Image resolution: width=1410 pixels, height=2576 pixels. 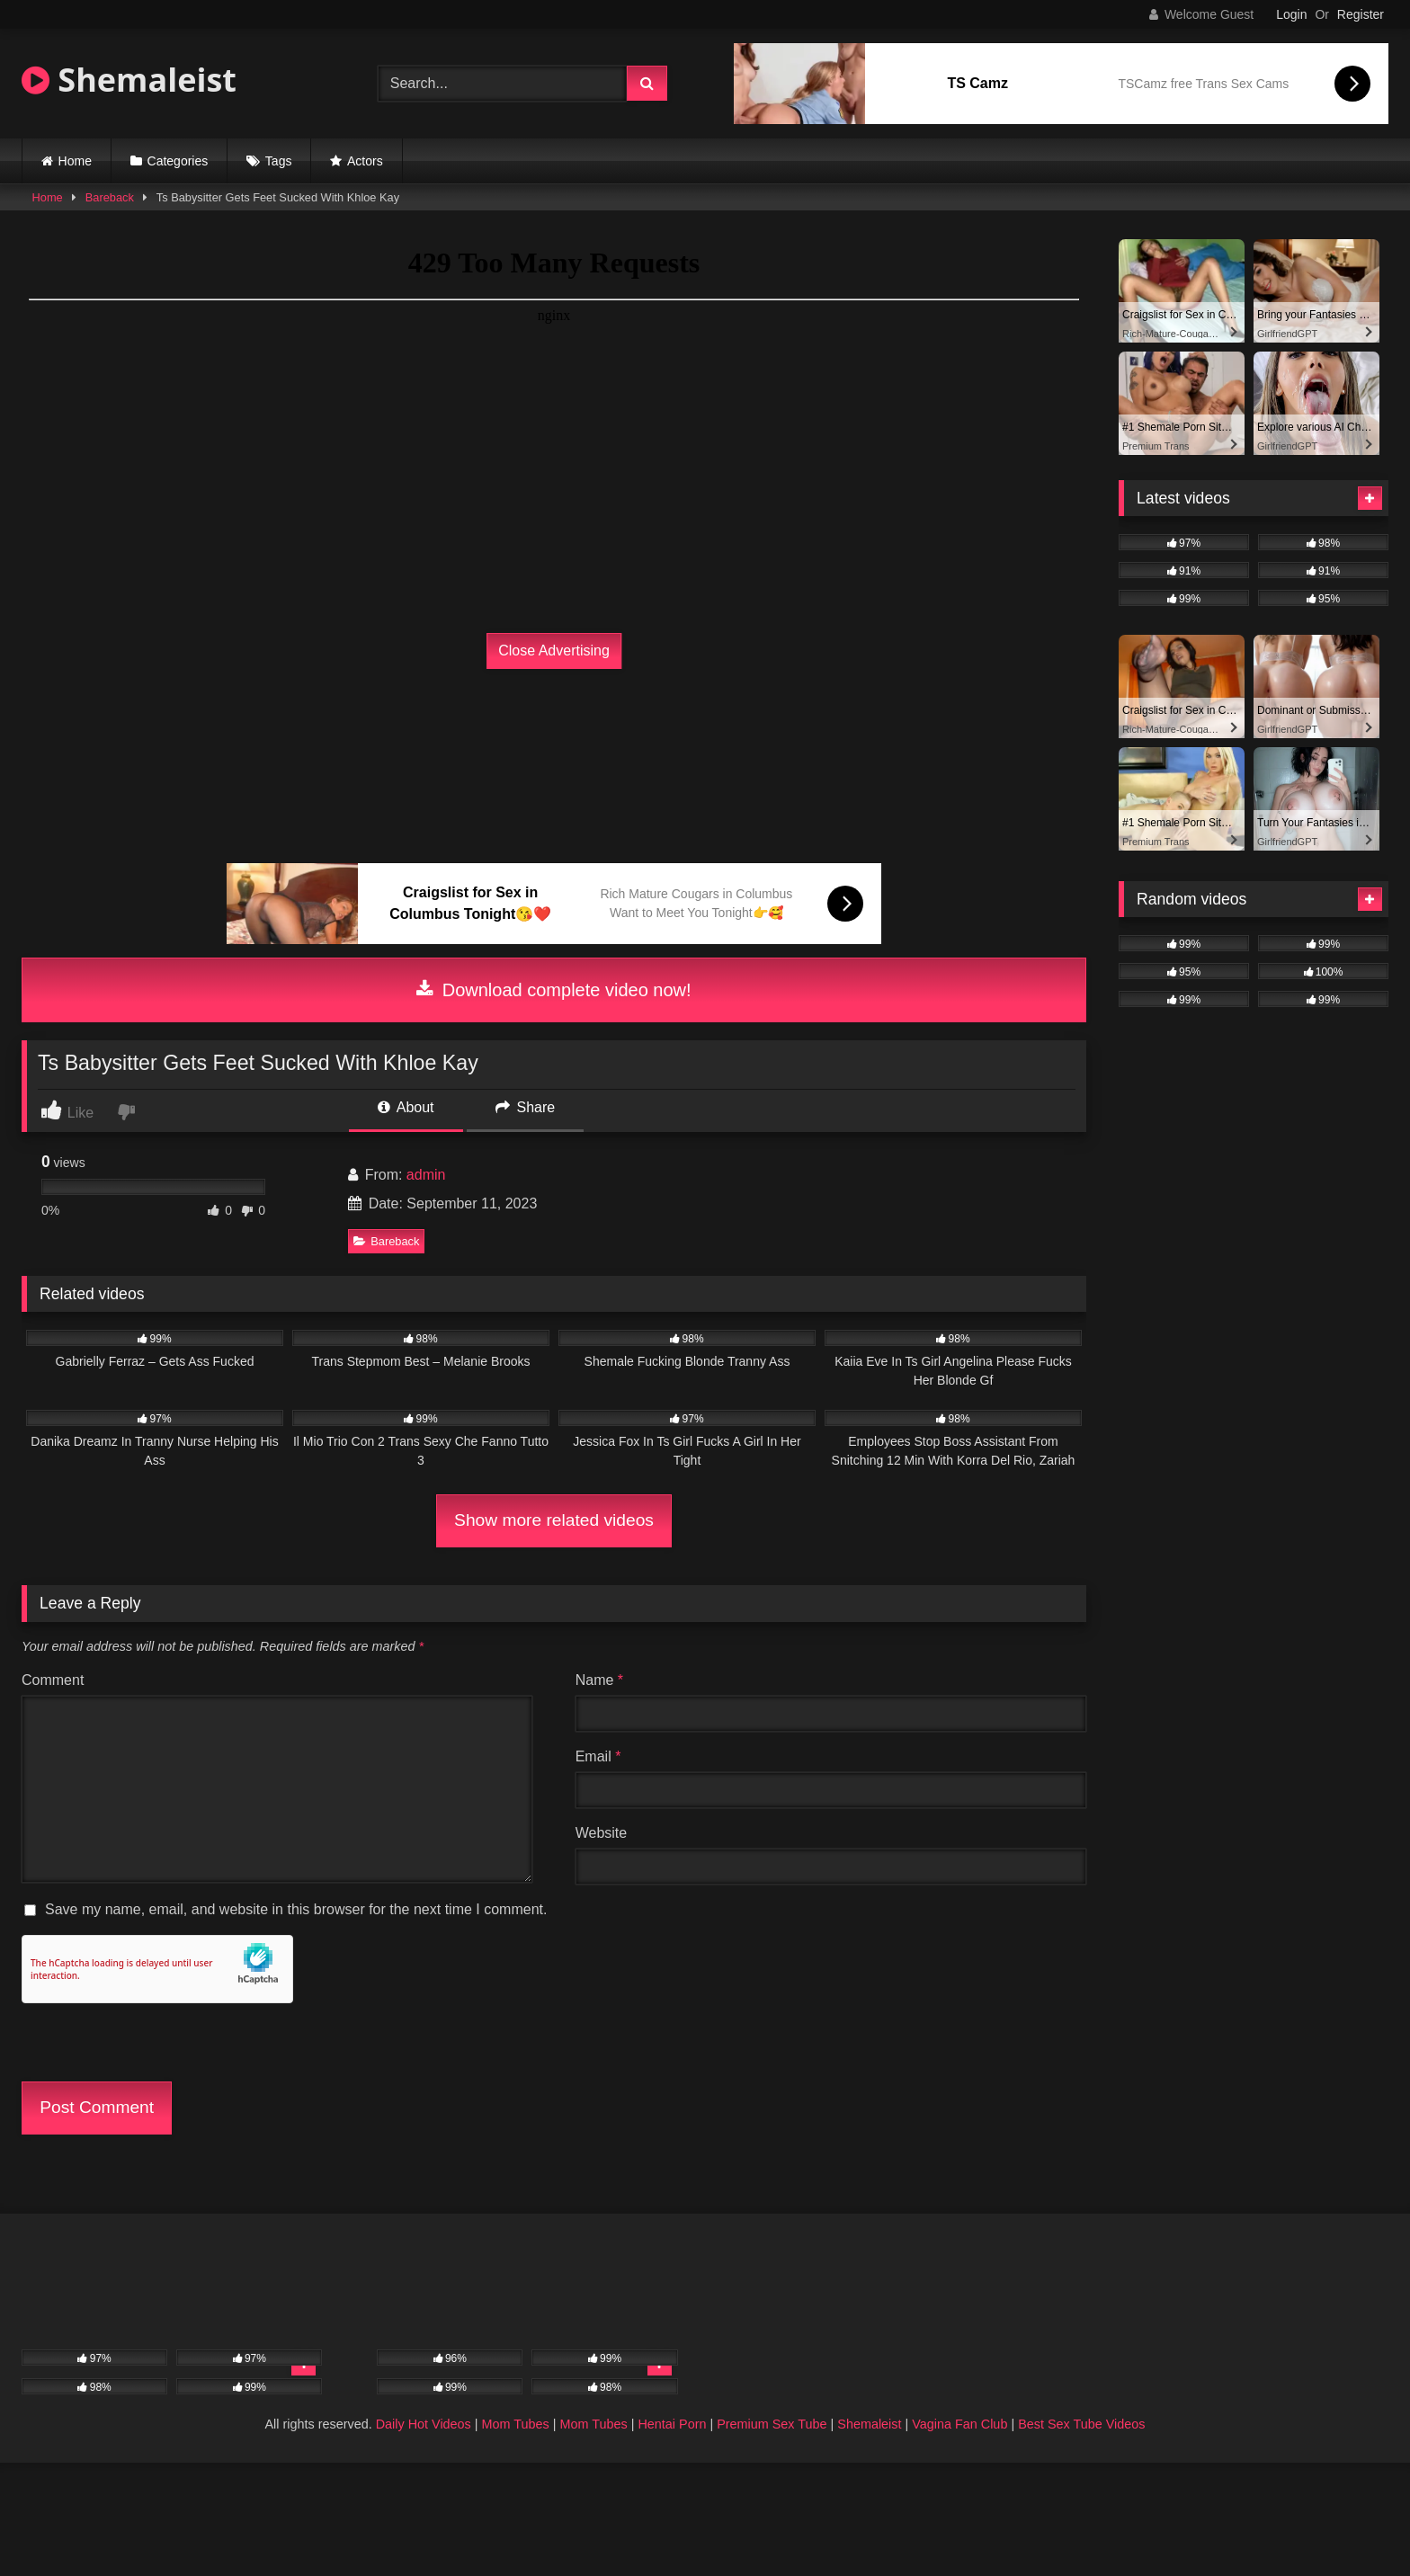 What do you see at coordinates (554, 650) in the screenshot?
I see `Close Advertising` at bounding box center [554, 650].